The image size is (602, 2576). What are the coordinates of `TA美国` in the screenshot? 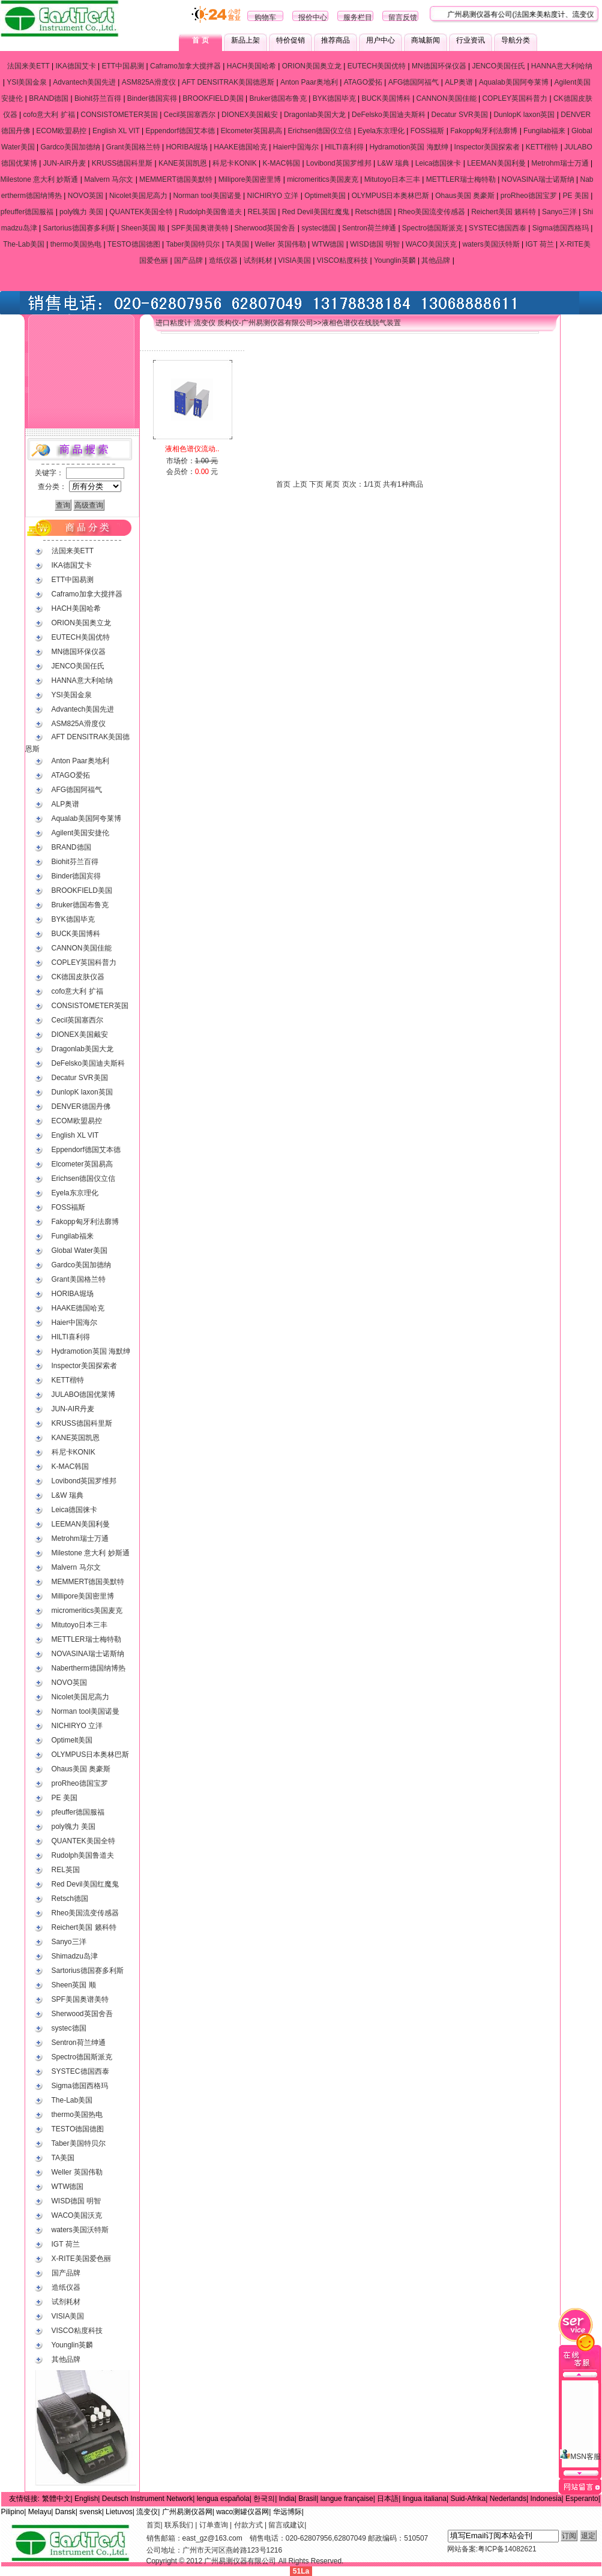 It's located at (237, 244).